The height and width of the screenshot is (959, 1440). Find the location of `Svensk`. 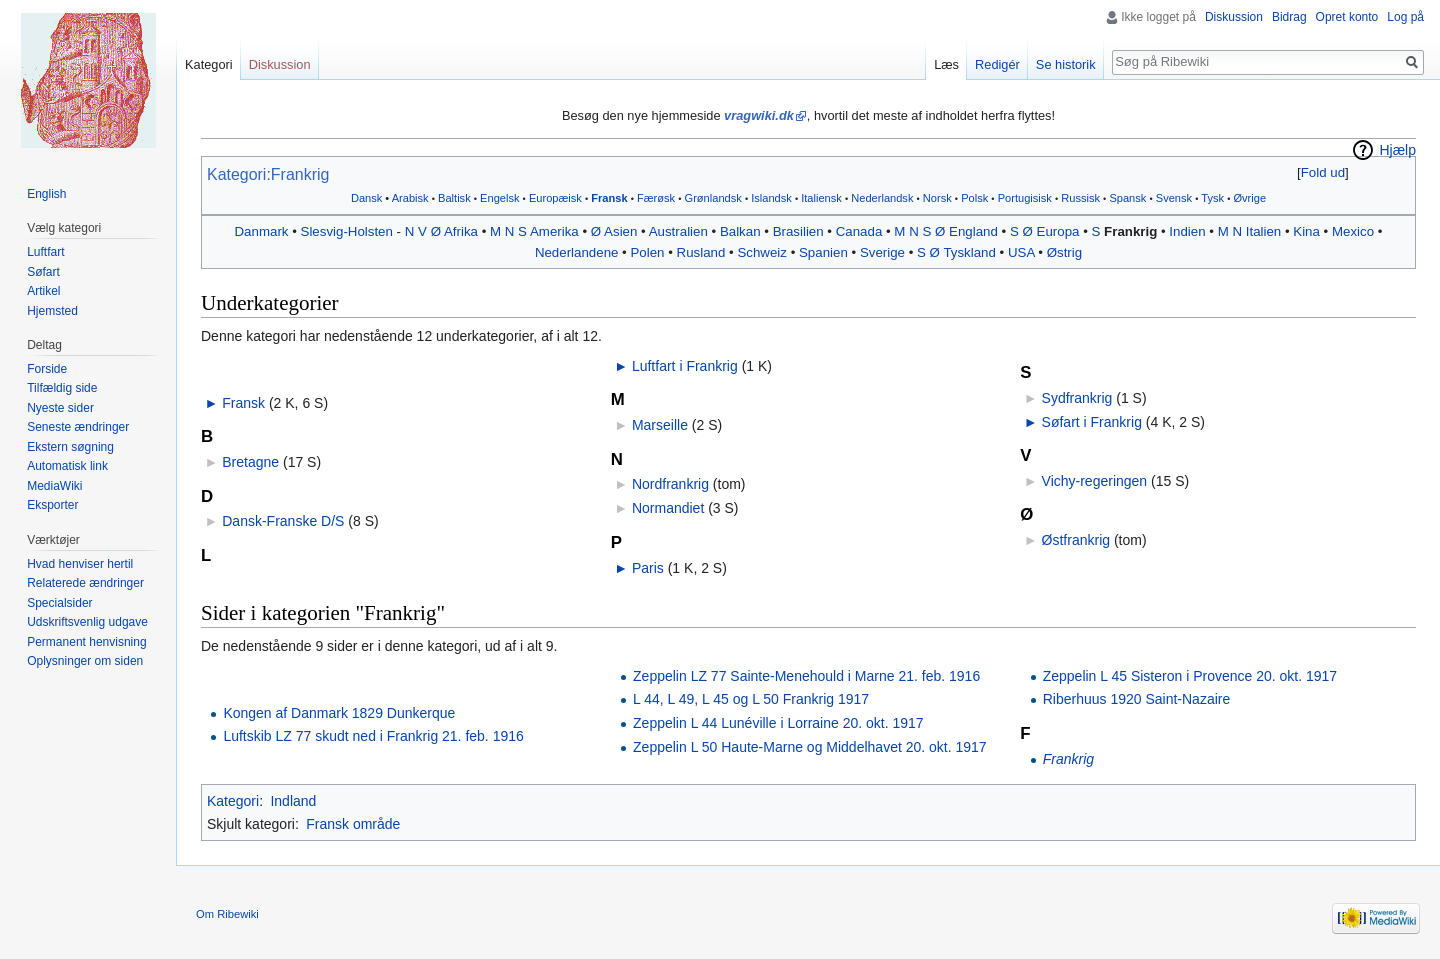

Svensk is located at coordinates (1174, 198).